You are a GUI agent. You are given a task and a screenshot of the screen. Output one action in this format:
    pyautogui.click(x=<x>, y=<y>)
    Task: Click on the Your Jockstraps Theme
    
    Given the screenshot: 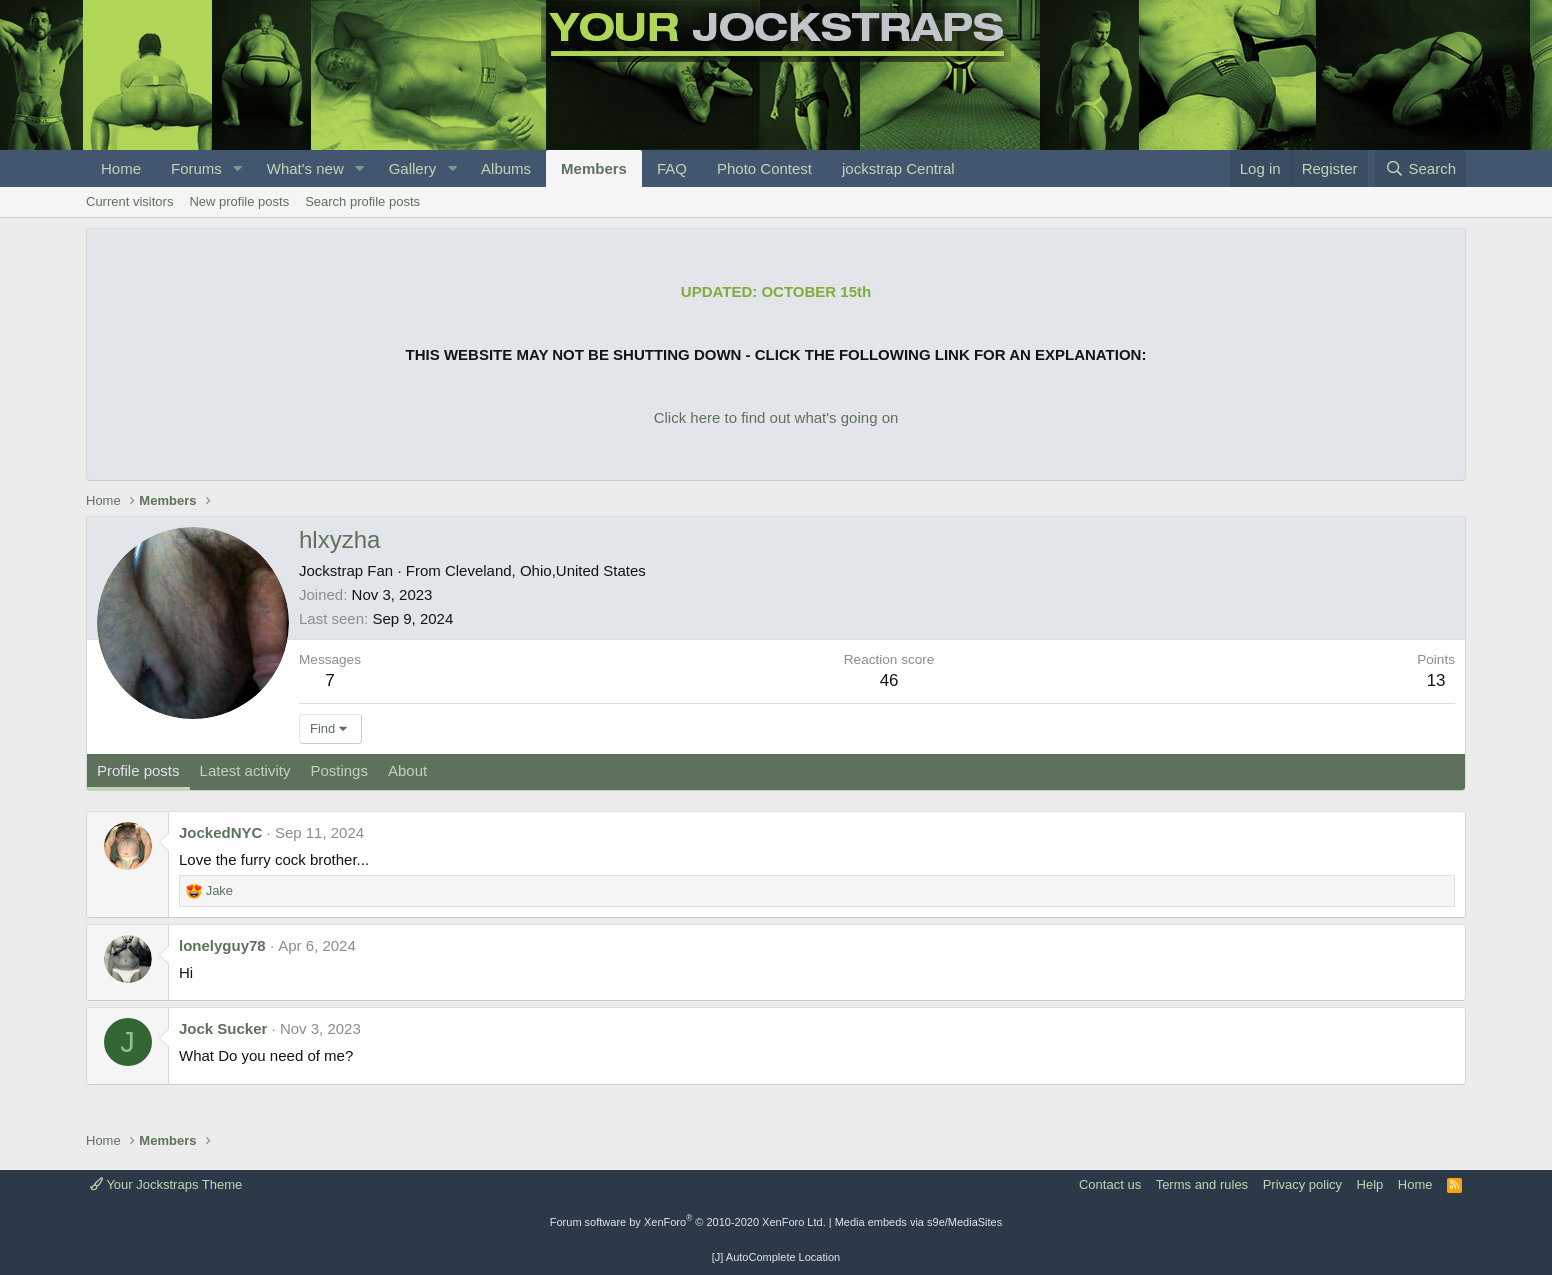 What is the action you would take?
    pyautogui.click(x=166, y=1184)
    